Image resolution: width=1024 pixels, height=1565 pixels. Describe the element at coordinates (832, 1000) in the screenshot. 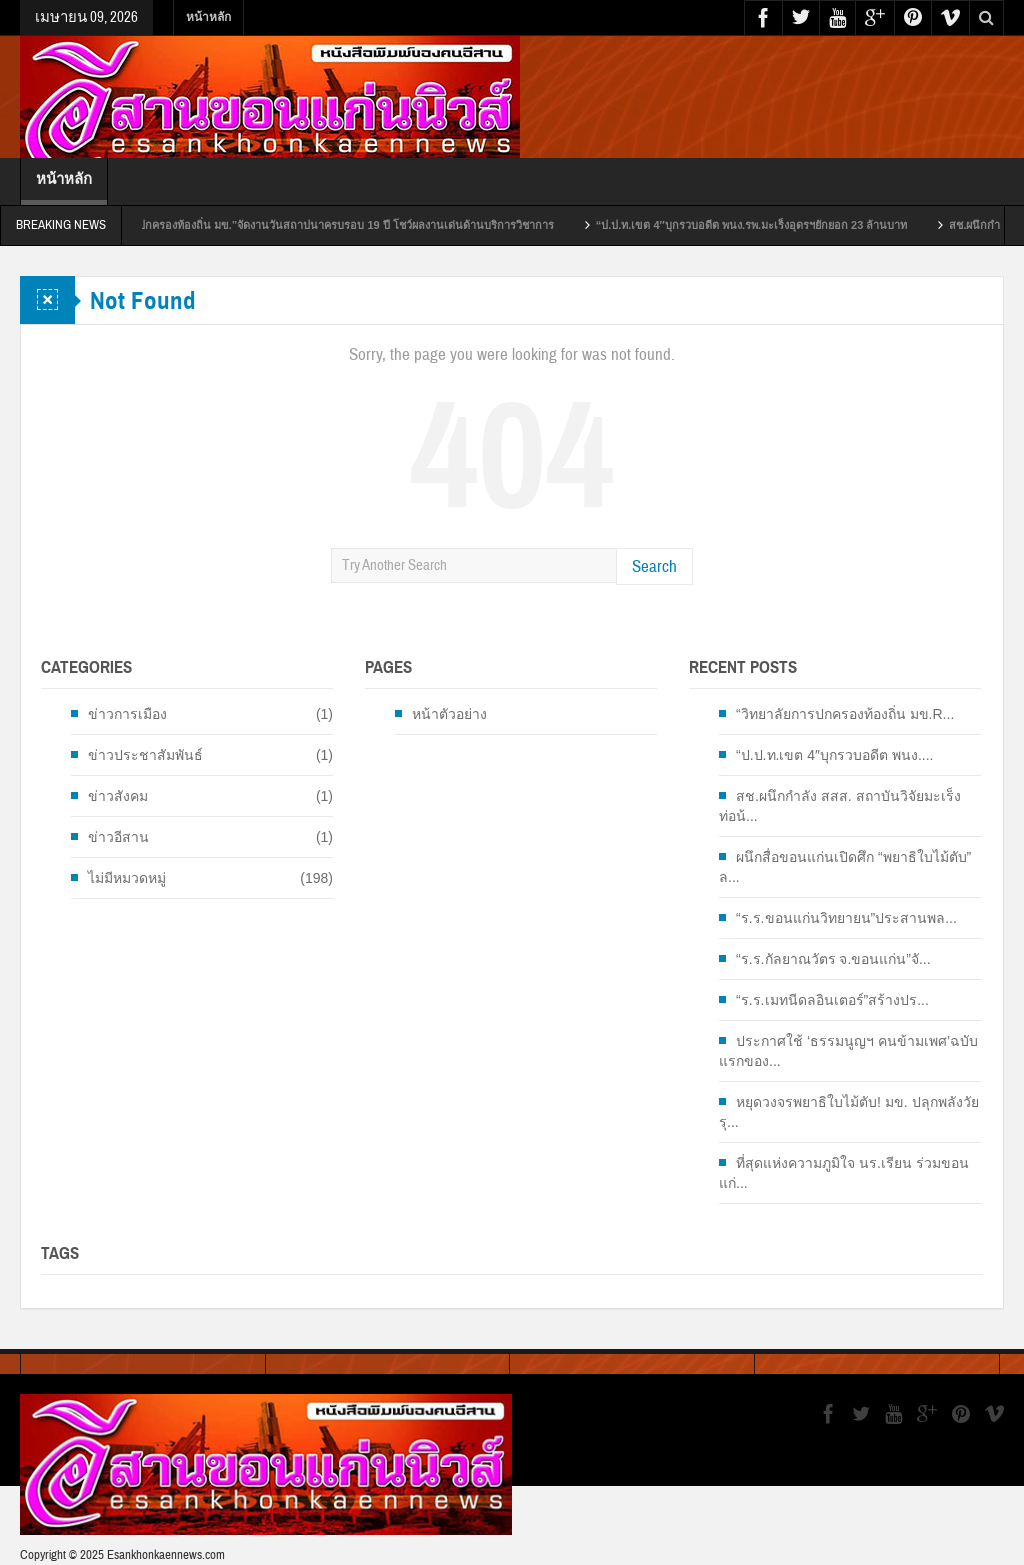

I see `“ร.ร.เมทนีดลอินเตอร์”สร้างปร...` at that location.